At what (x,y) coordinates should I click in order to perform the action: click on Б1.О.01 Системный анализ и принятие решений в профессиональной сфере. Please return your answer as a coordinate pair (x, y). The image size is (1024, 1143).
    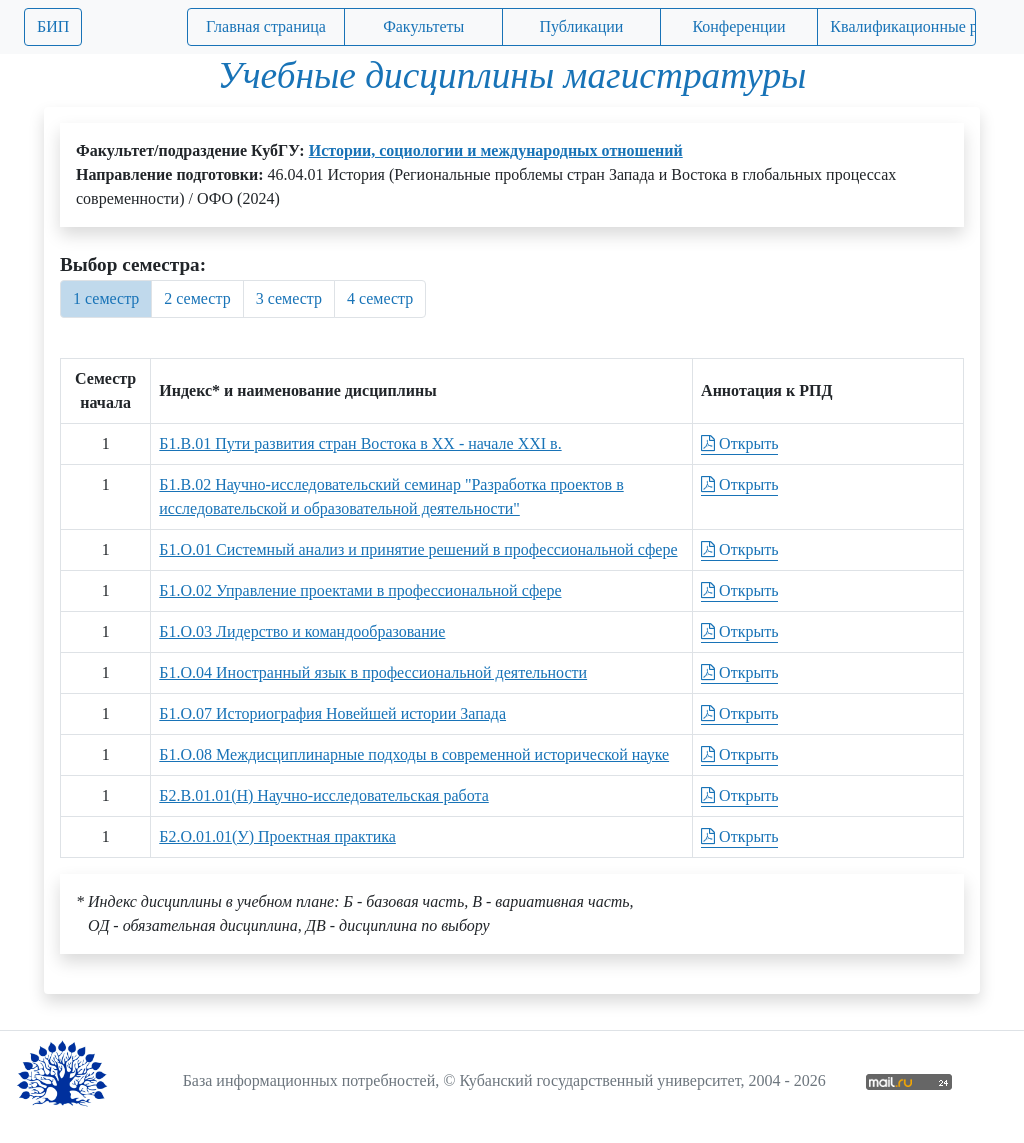
    Looking at the image, I should click on (418, 549).